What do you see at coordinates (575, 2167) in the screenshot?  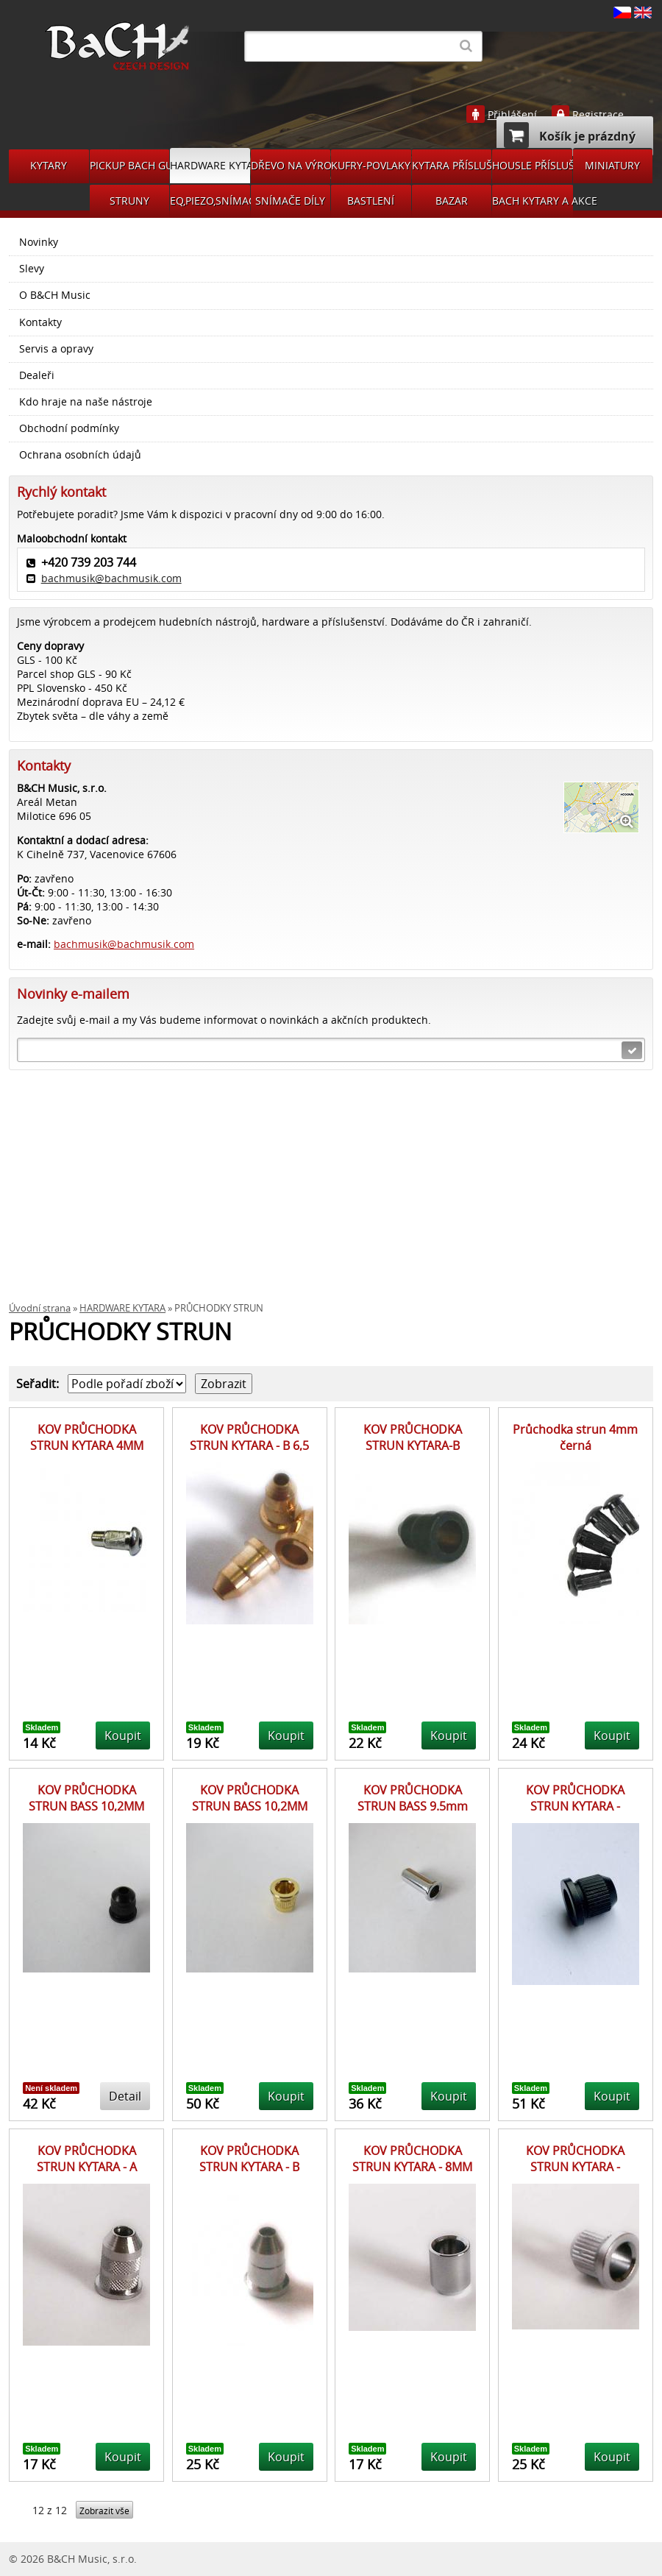 I see `KOV PRŮCHODKA STRUN KYTARA - 8,2MM CR` at bounding box center [575, 2167].